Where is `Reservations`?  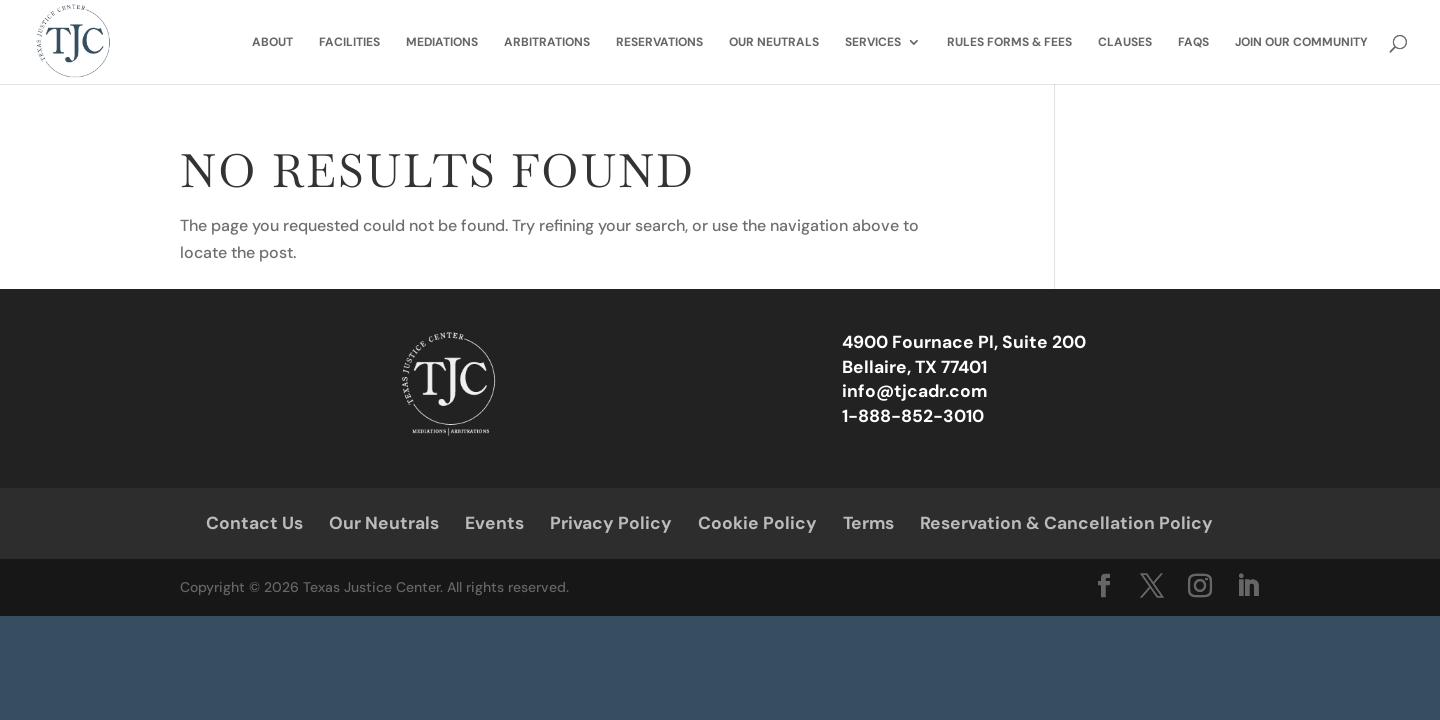
Reservations is located at coordinates (659, 42).